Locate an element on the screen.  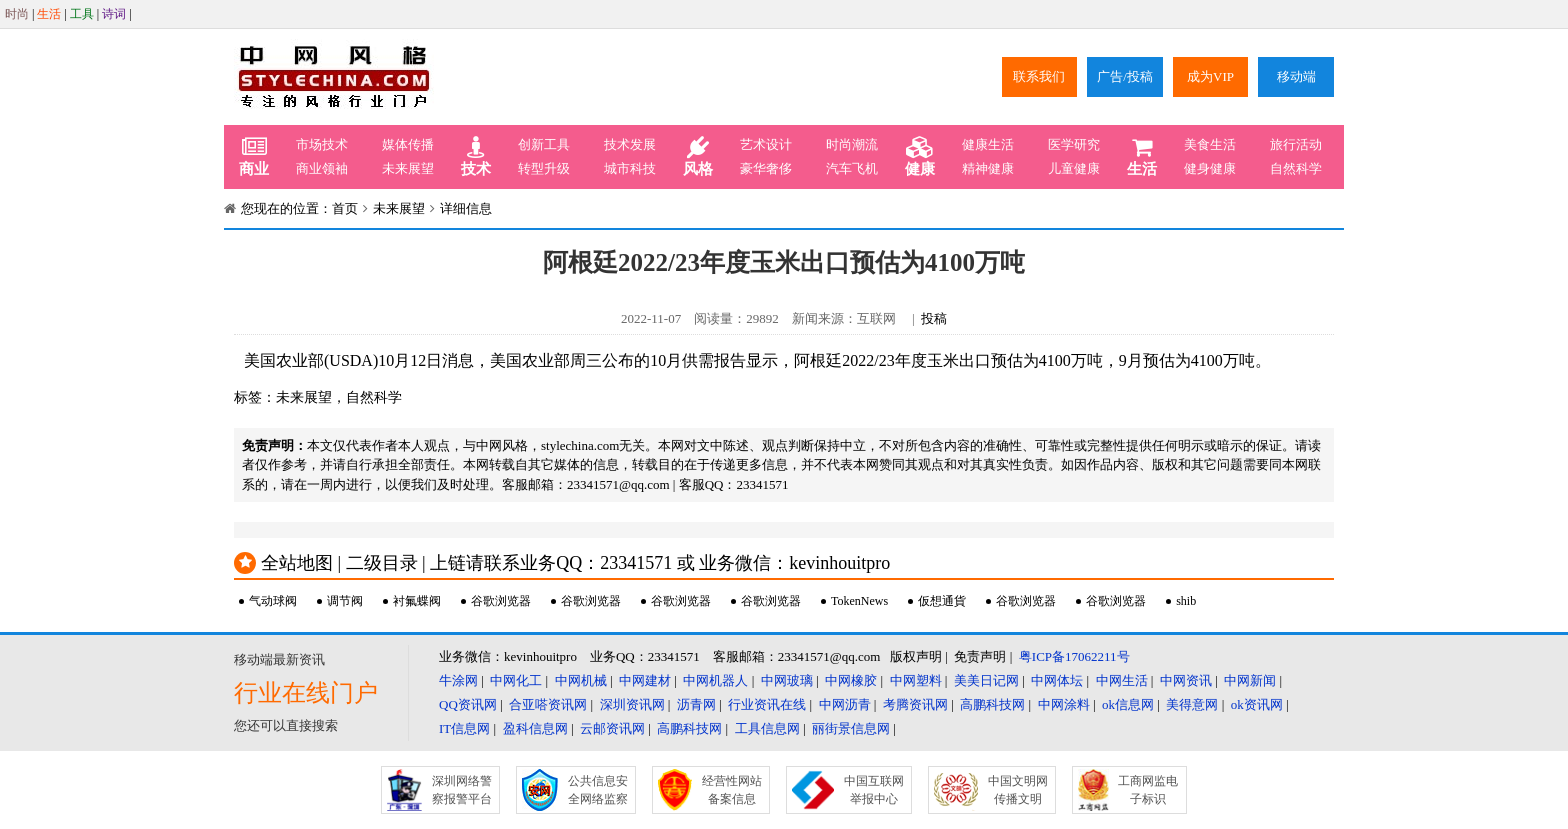
工具信息网 is located at coordinates (767, 728).